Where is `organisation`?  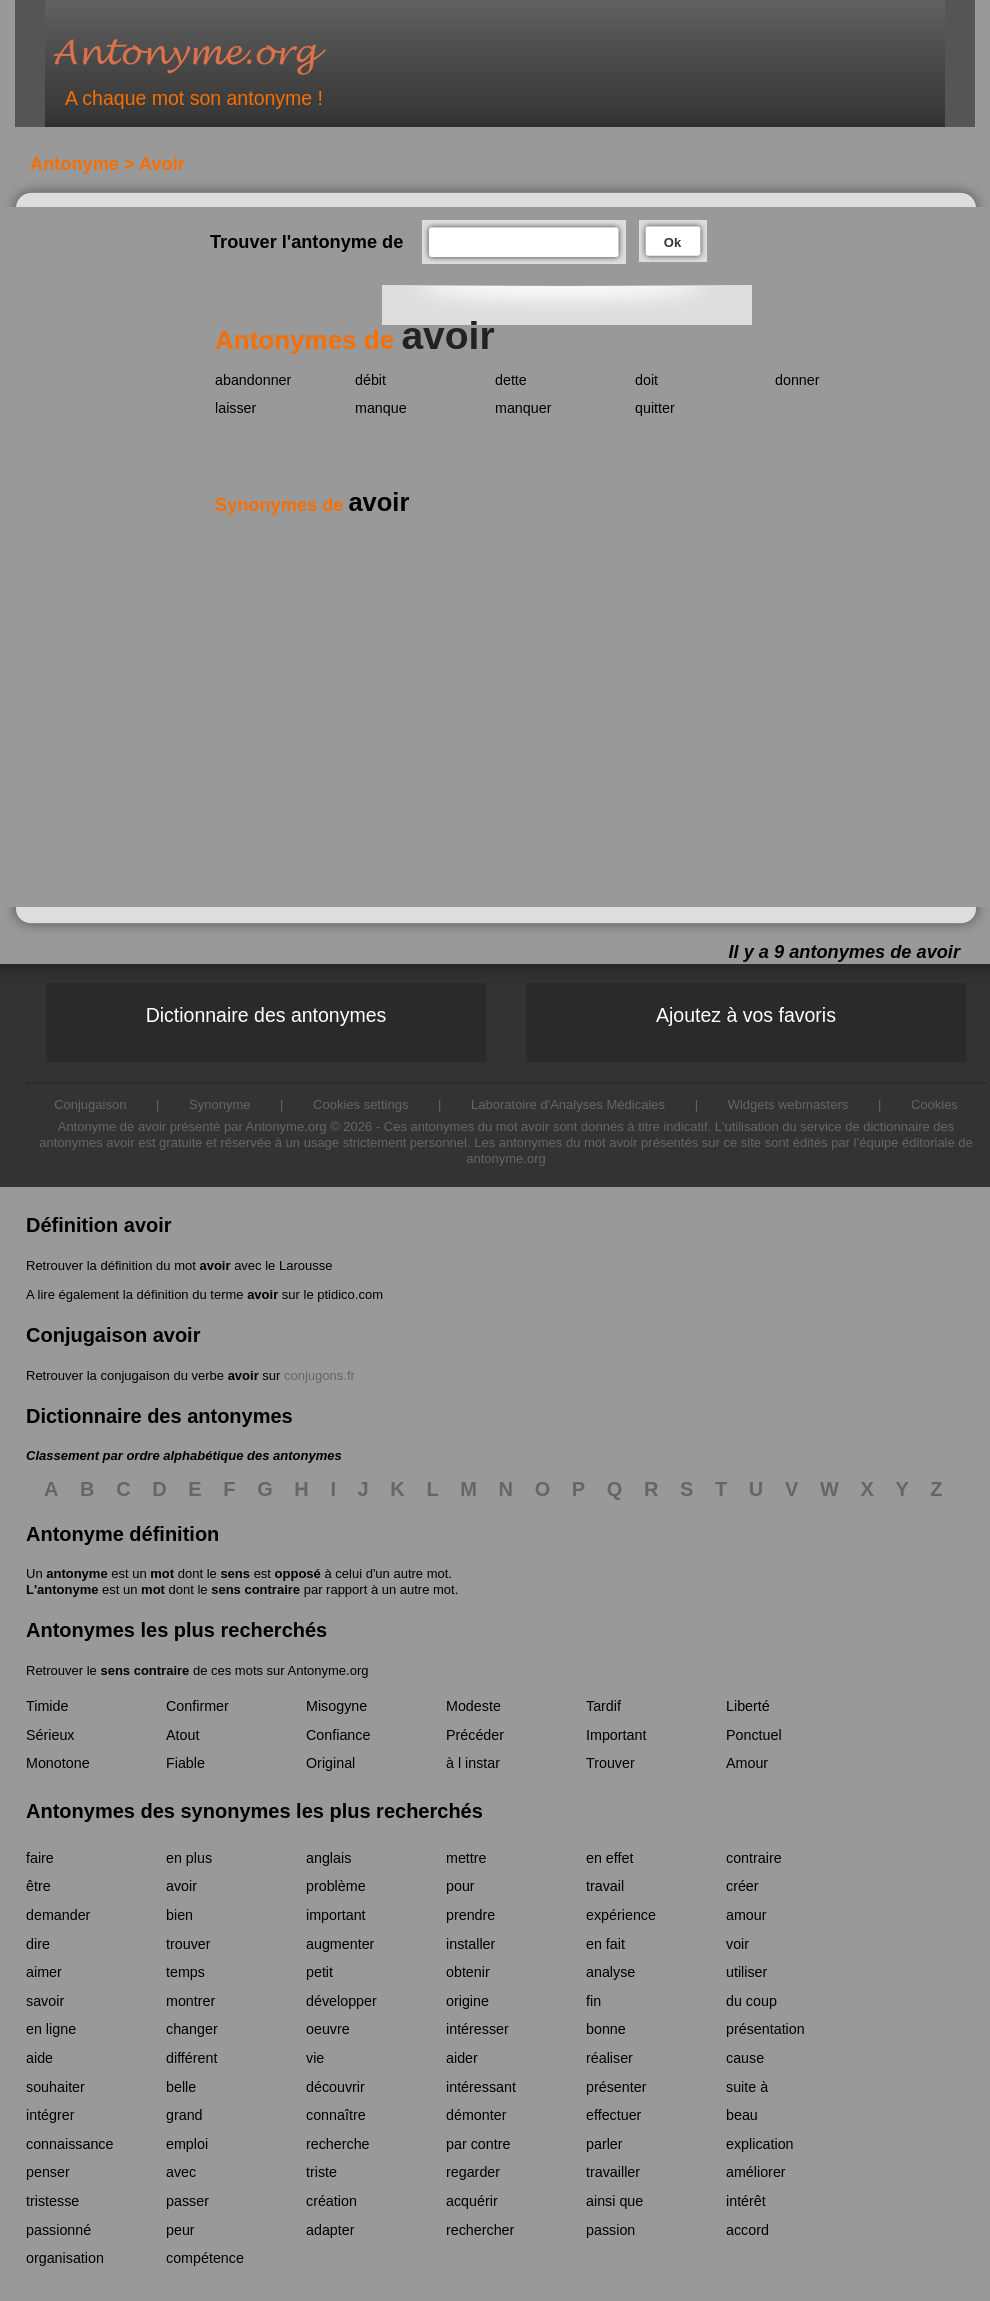 organisation is located at coordinates (65, 2258).